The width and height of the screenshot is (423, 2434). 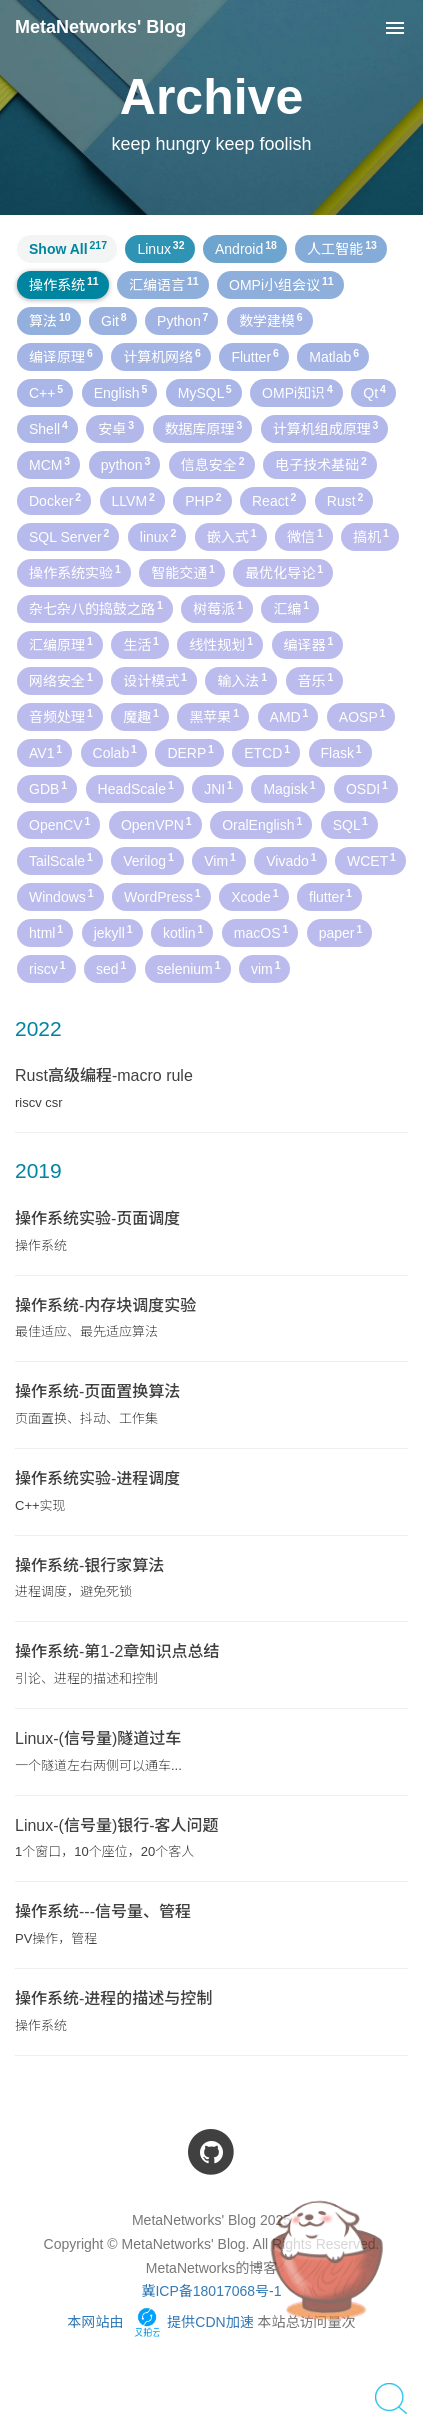 I want to click on sed, so click(x=111, y=968).